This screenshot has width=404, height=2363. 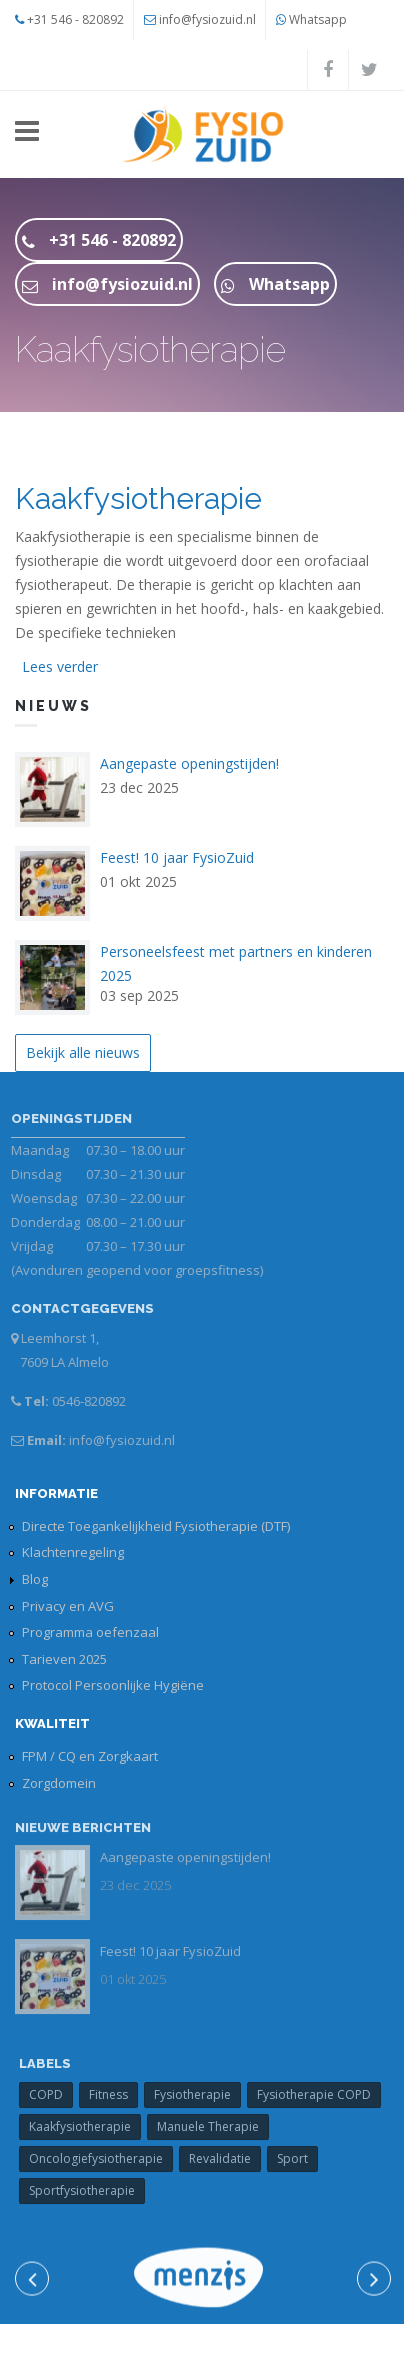 What do you see at coordinates (318, 19) in the screenshot?
I see `Whatsapp` at bounding box center [318, 19].